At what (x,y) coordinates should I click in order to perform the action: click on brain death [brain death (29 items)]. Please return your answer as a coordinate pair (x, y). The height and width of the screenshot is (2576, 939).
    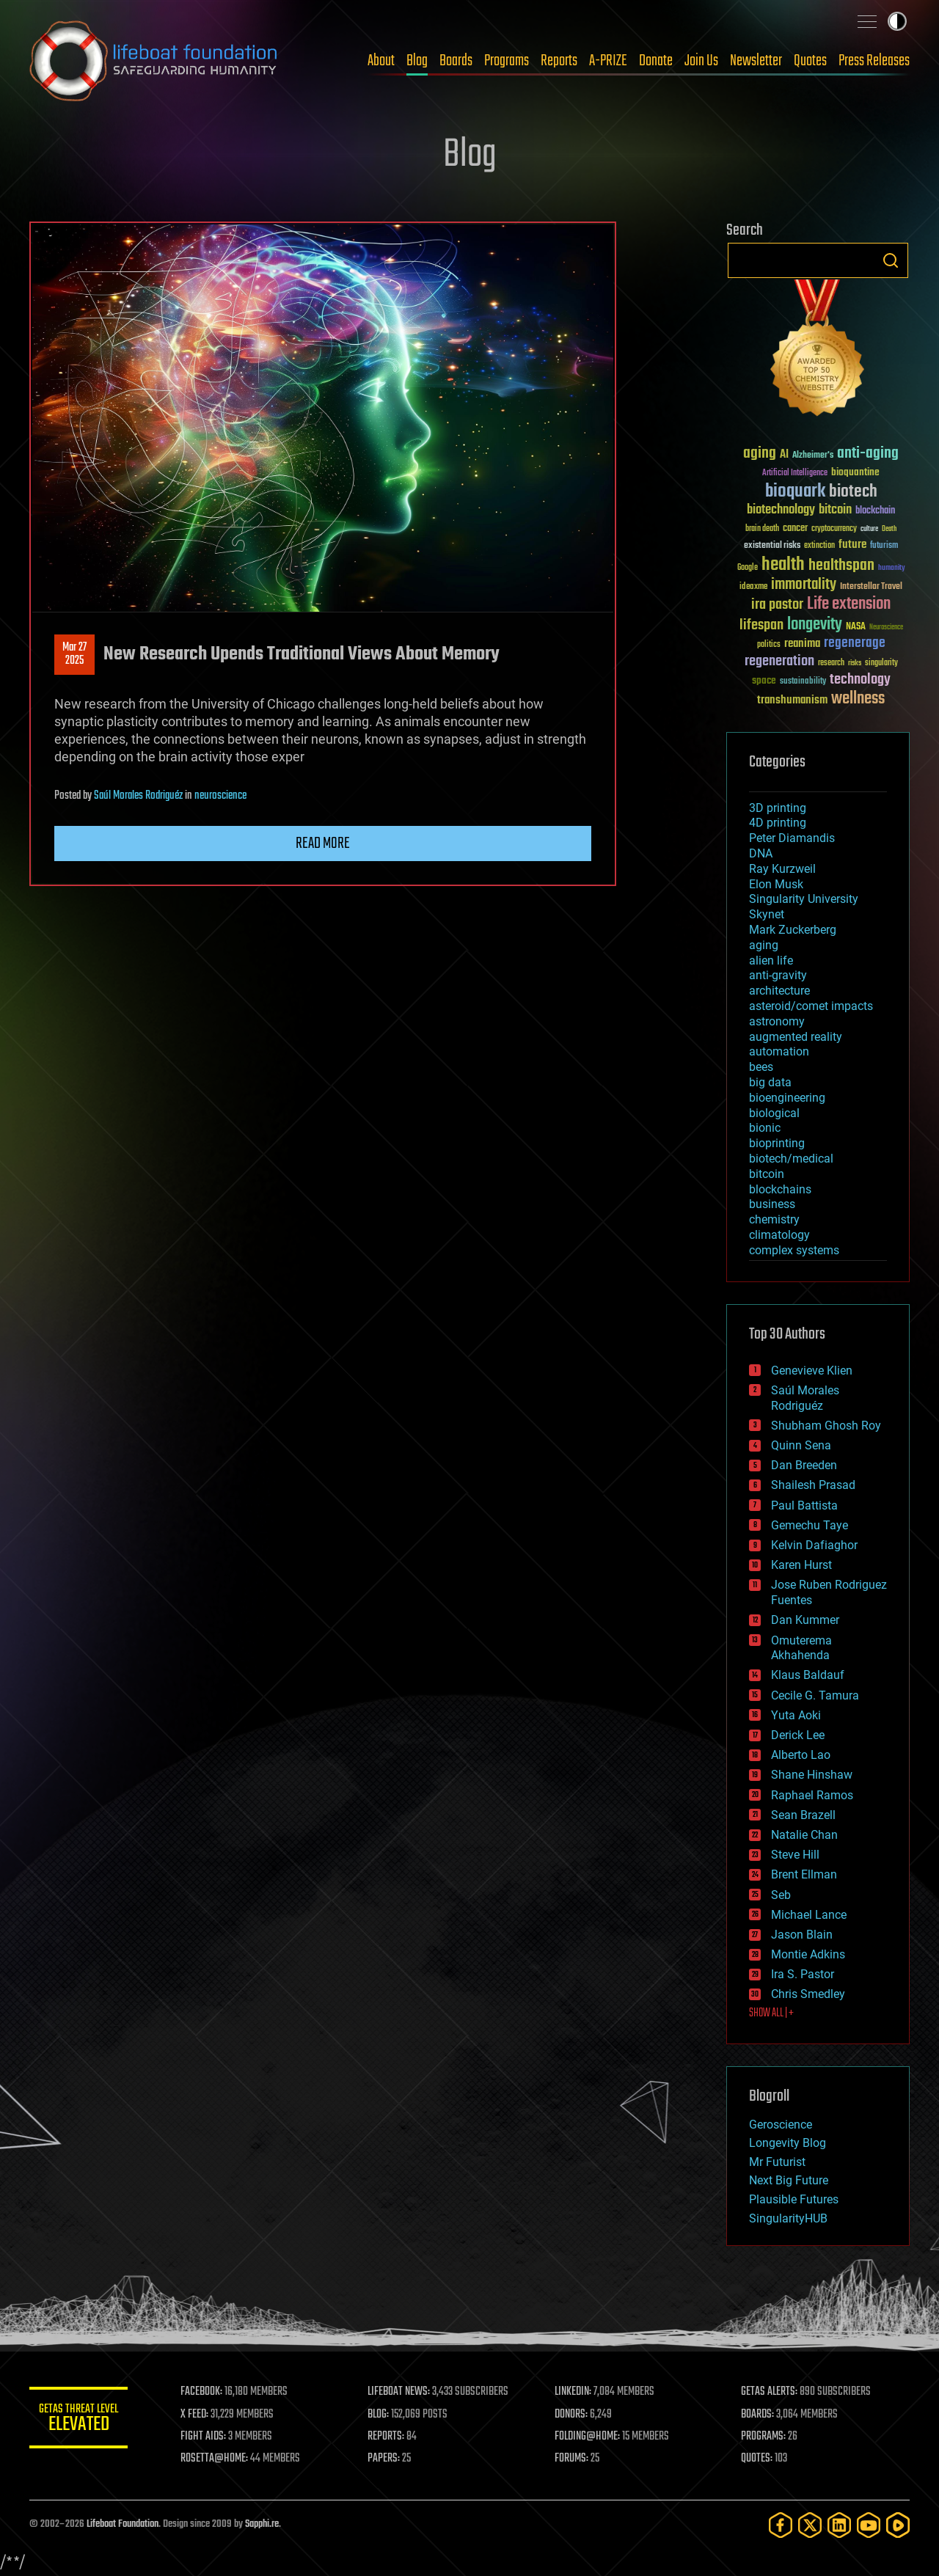
    Looking at the image, I should click on (762, 529).